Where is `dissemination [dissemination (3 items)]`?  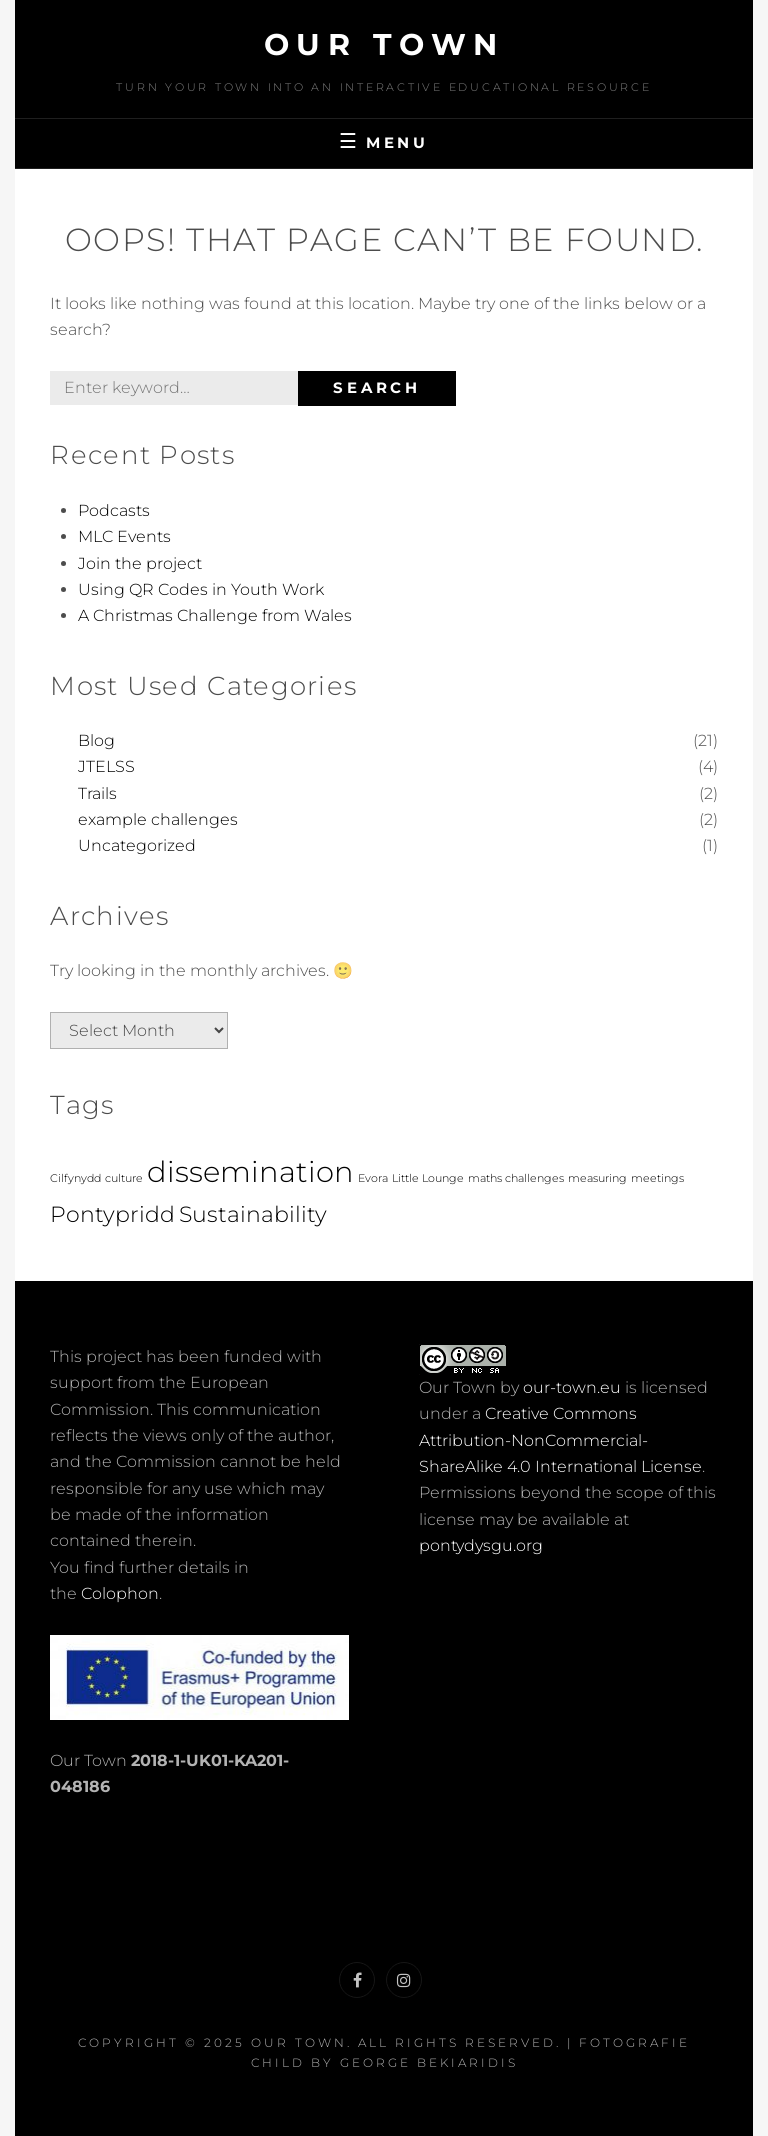
dissemination [dissemination (3 items)] is located at coordinates (250, 1171).